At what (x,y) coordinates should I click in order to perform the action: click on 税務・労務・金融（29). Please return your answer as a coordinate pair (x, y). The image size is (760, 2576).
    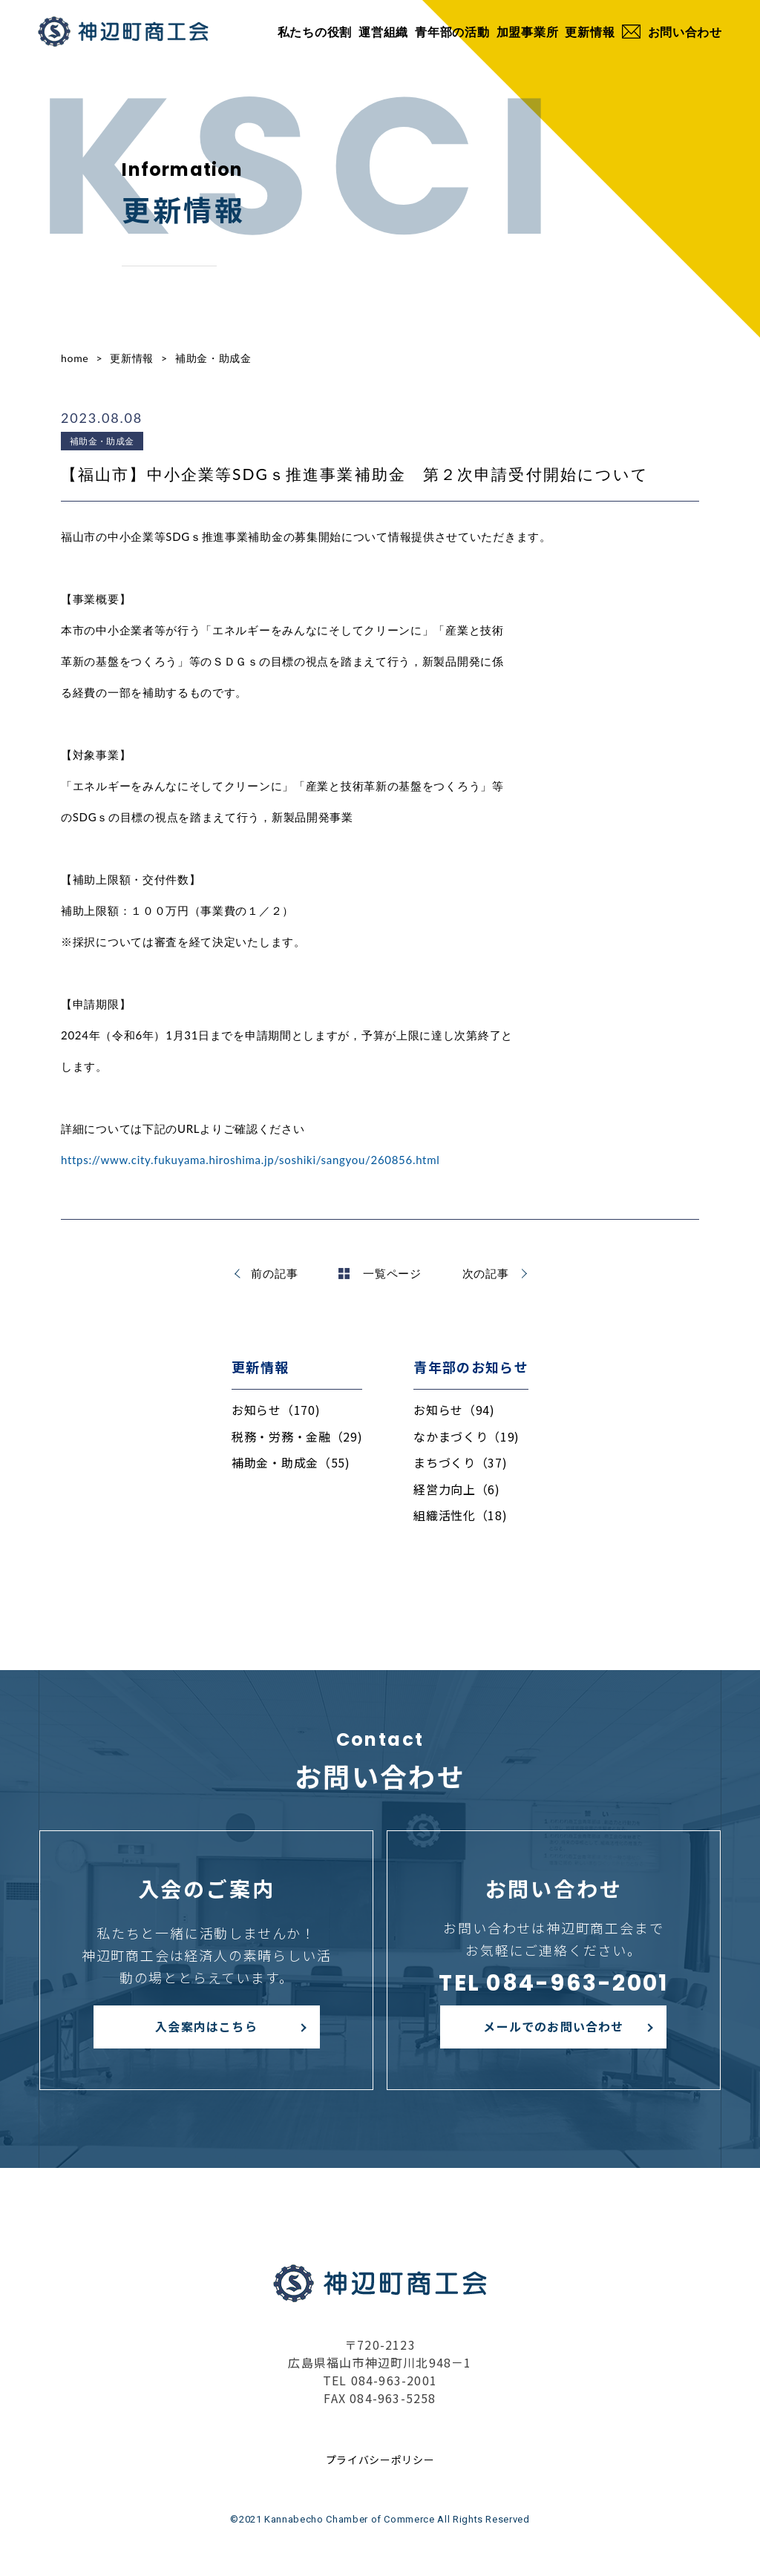
    Looking at the image, I should click on (297, 1436).